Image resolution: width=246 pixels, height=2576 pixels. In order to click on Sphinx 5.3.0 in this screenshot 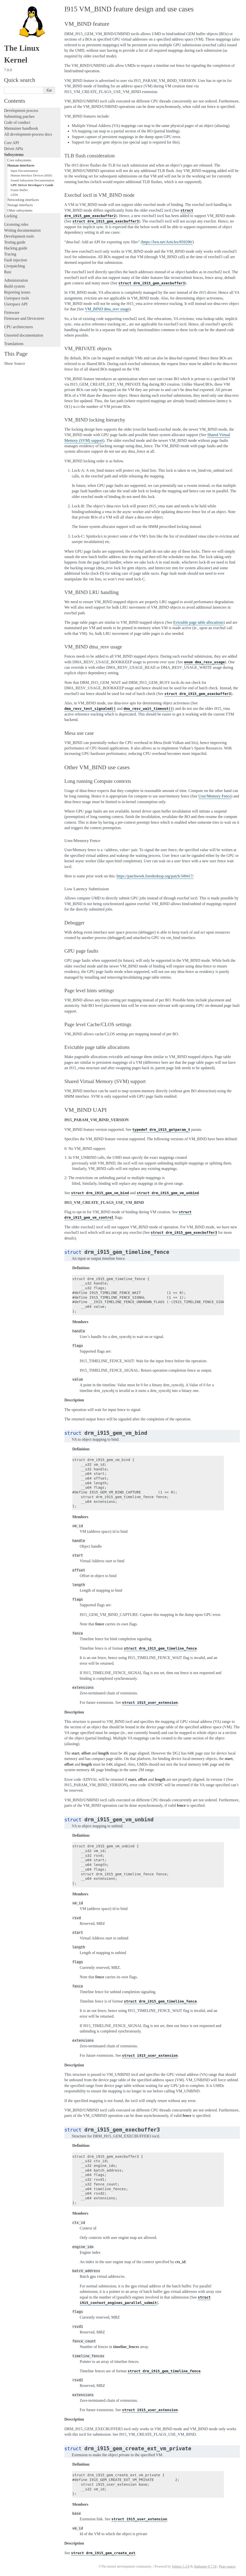, I will do `click(180, 2566)`.